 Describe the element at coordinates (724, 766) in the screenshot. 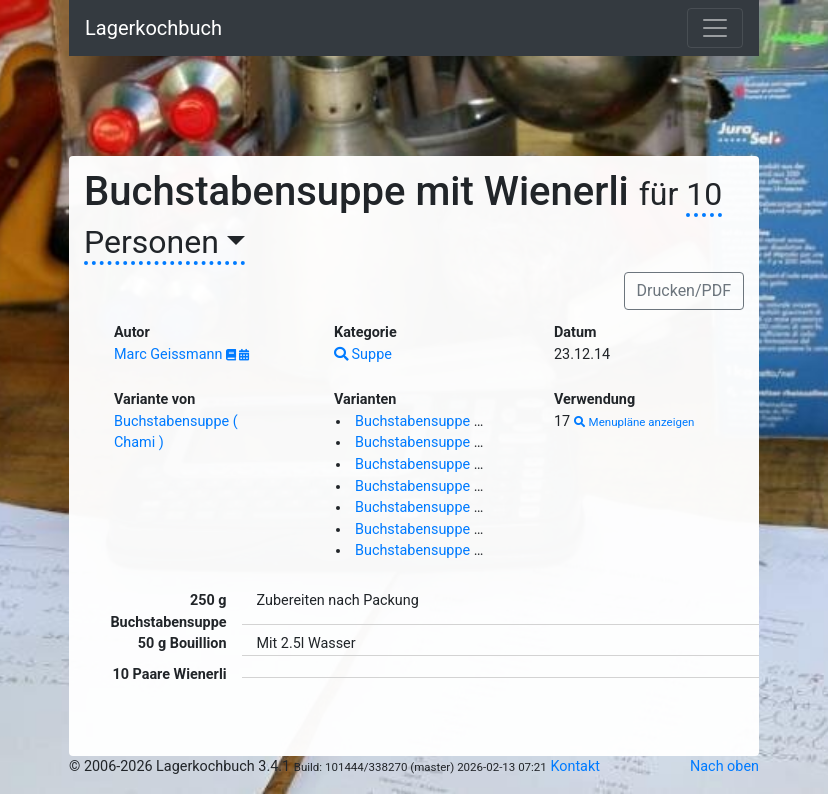

I see `Nach oben` at that location.